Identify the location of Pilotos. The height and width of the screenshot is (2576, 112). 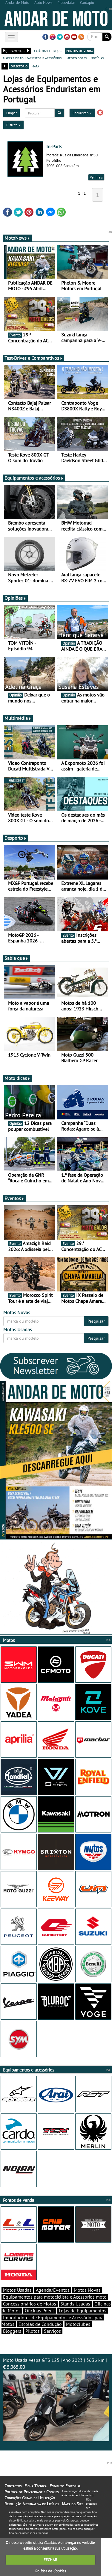
(32, 2331).